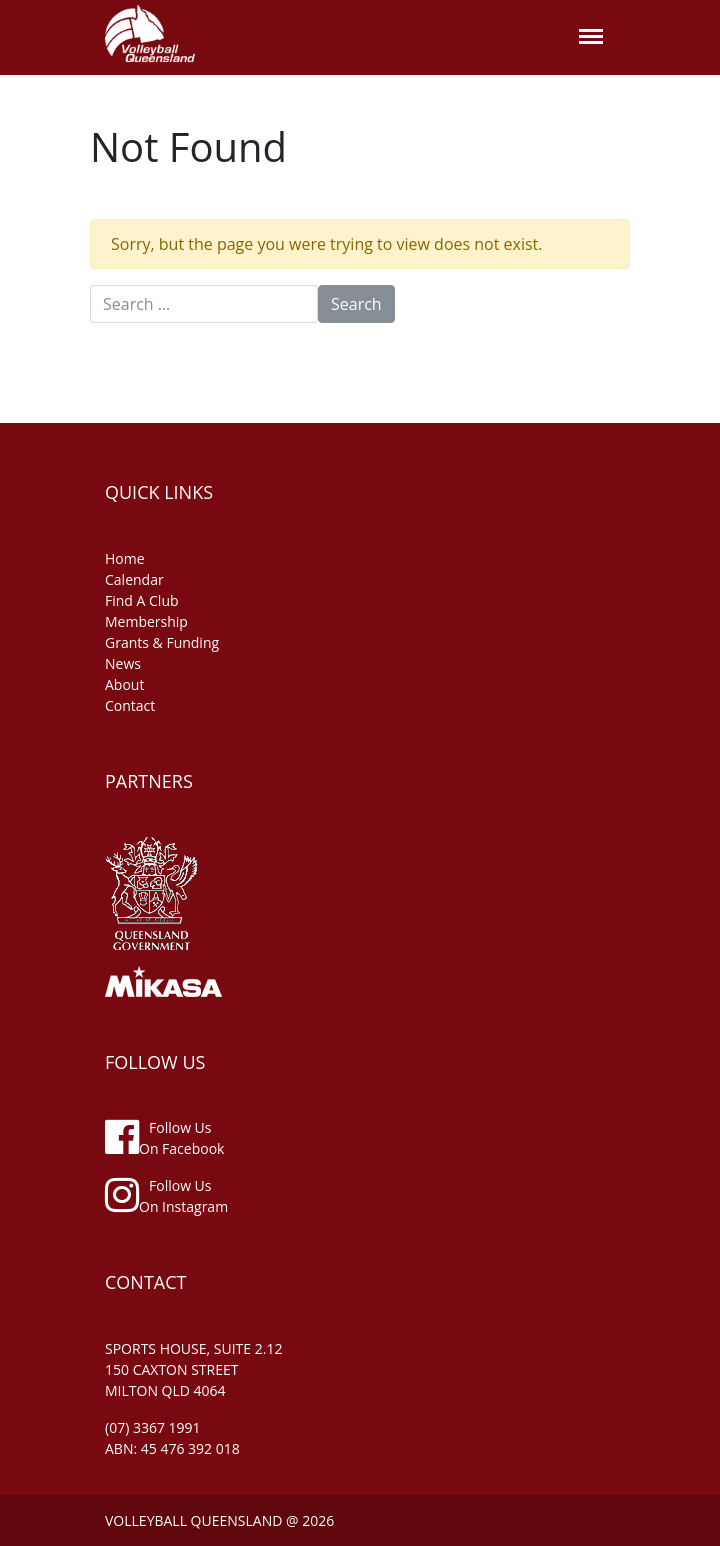  What do you see at coordinates (162, 642) in the screenshot?
I see `grants & funding` at bounding box center [162, 642].